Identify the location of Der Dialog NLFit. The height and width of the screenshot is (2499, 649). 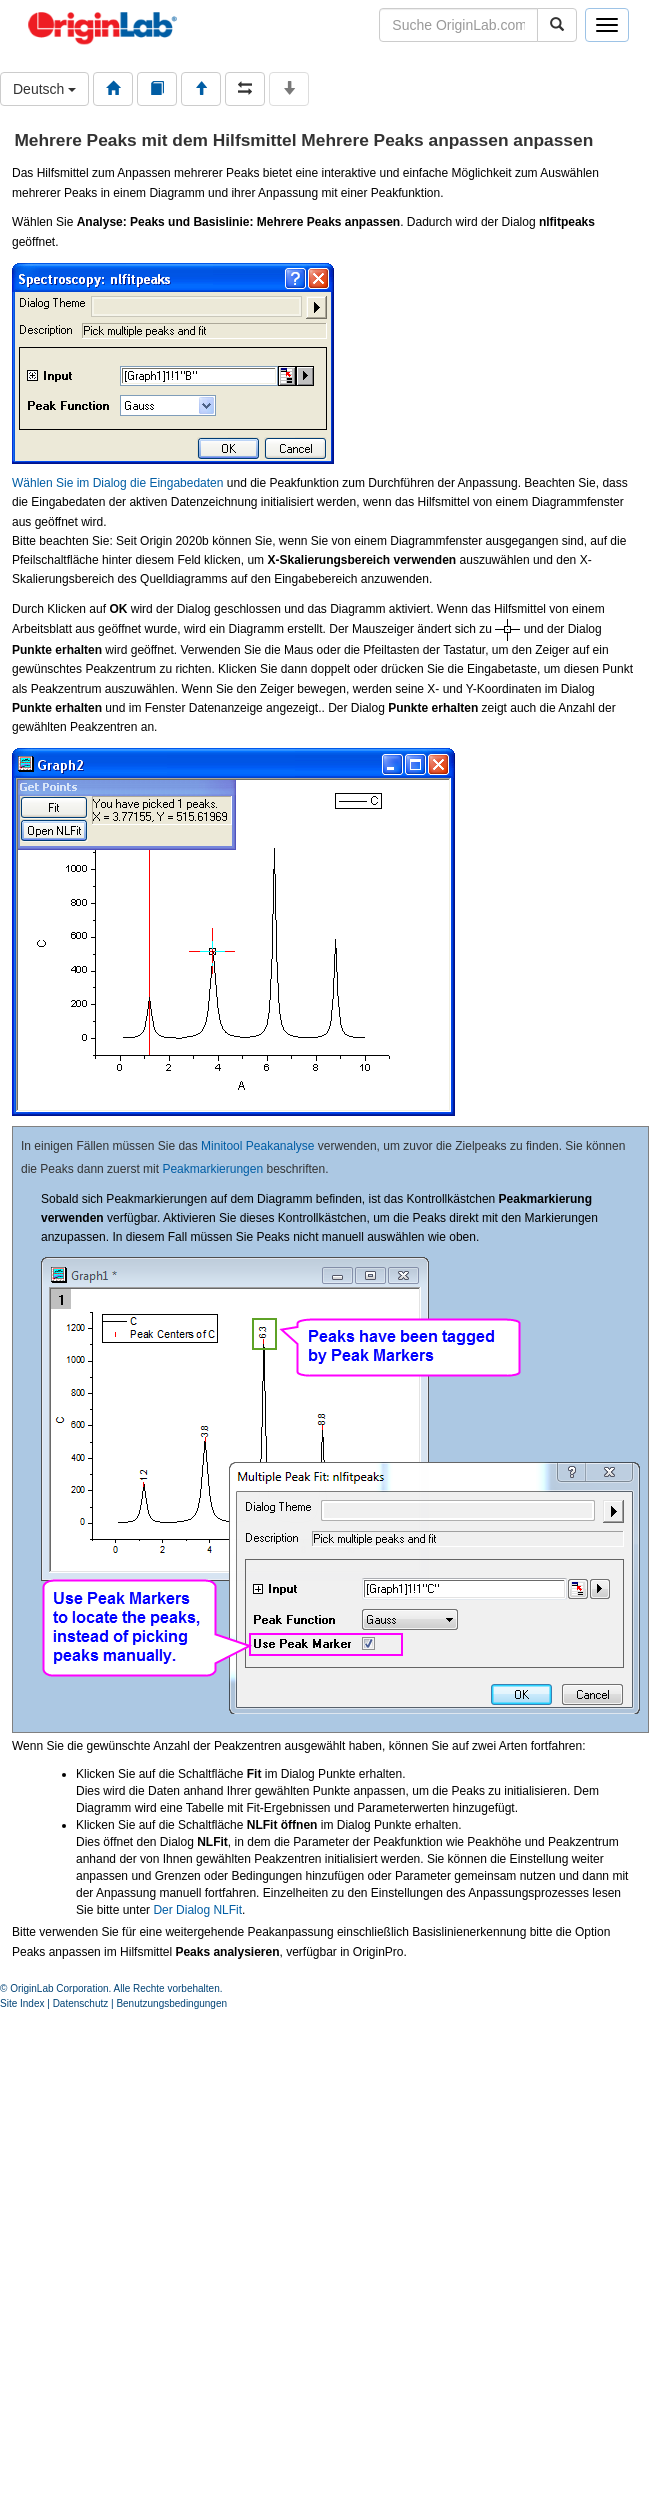
(197, 1910).